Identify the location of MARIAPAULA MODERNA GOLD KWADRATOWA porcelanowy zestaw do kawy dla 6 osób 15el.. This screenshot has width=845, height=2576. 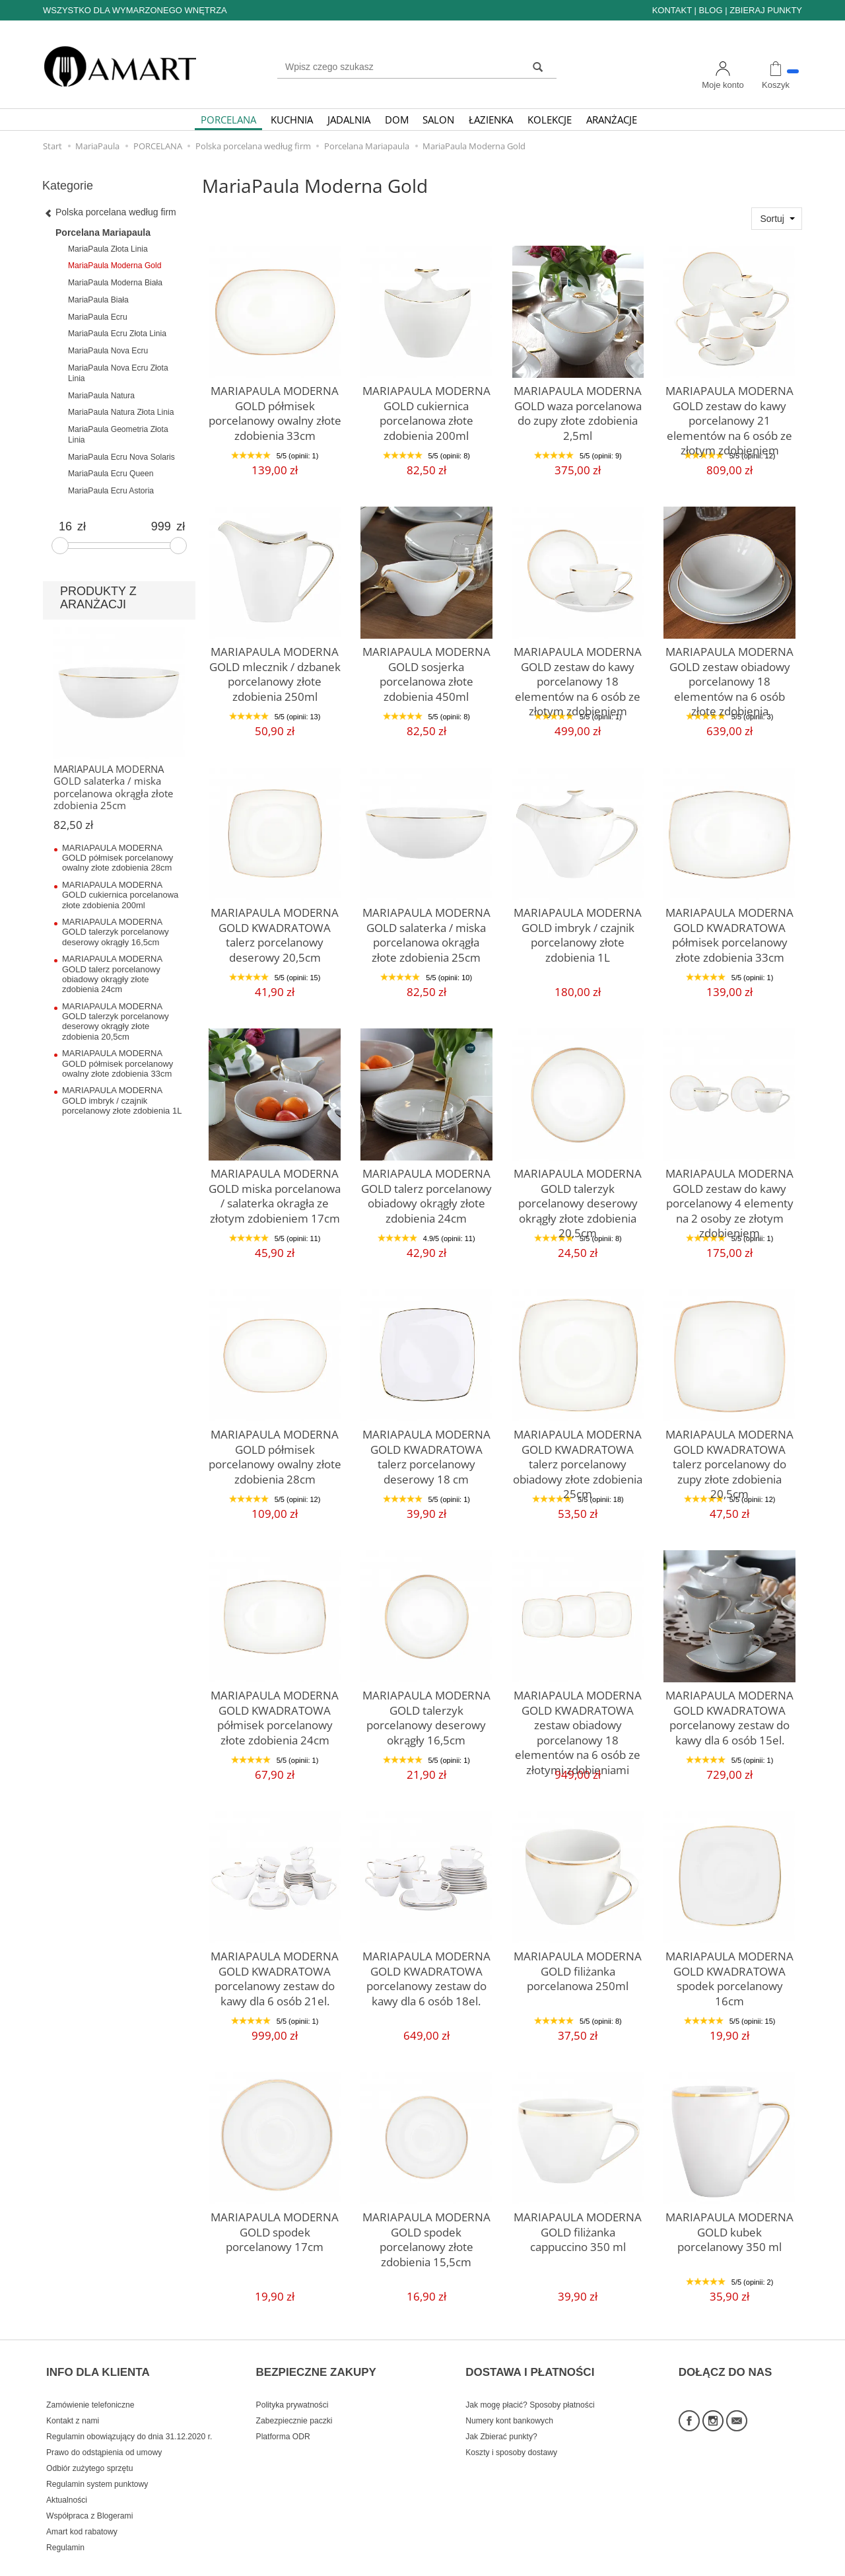
(730, 1712).